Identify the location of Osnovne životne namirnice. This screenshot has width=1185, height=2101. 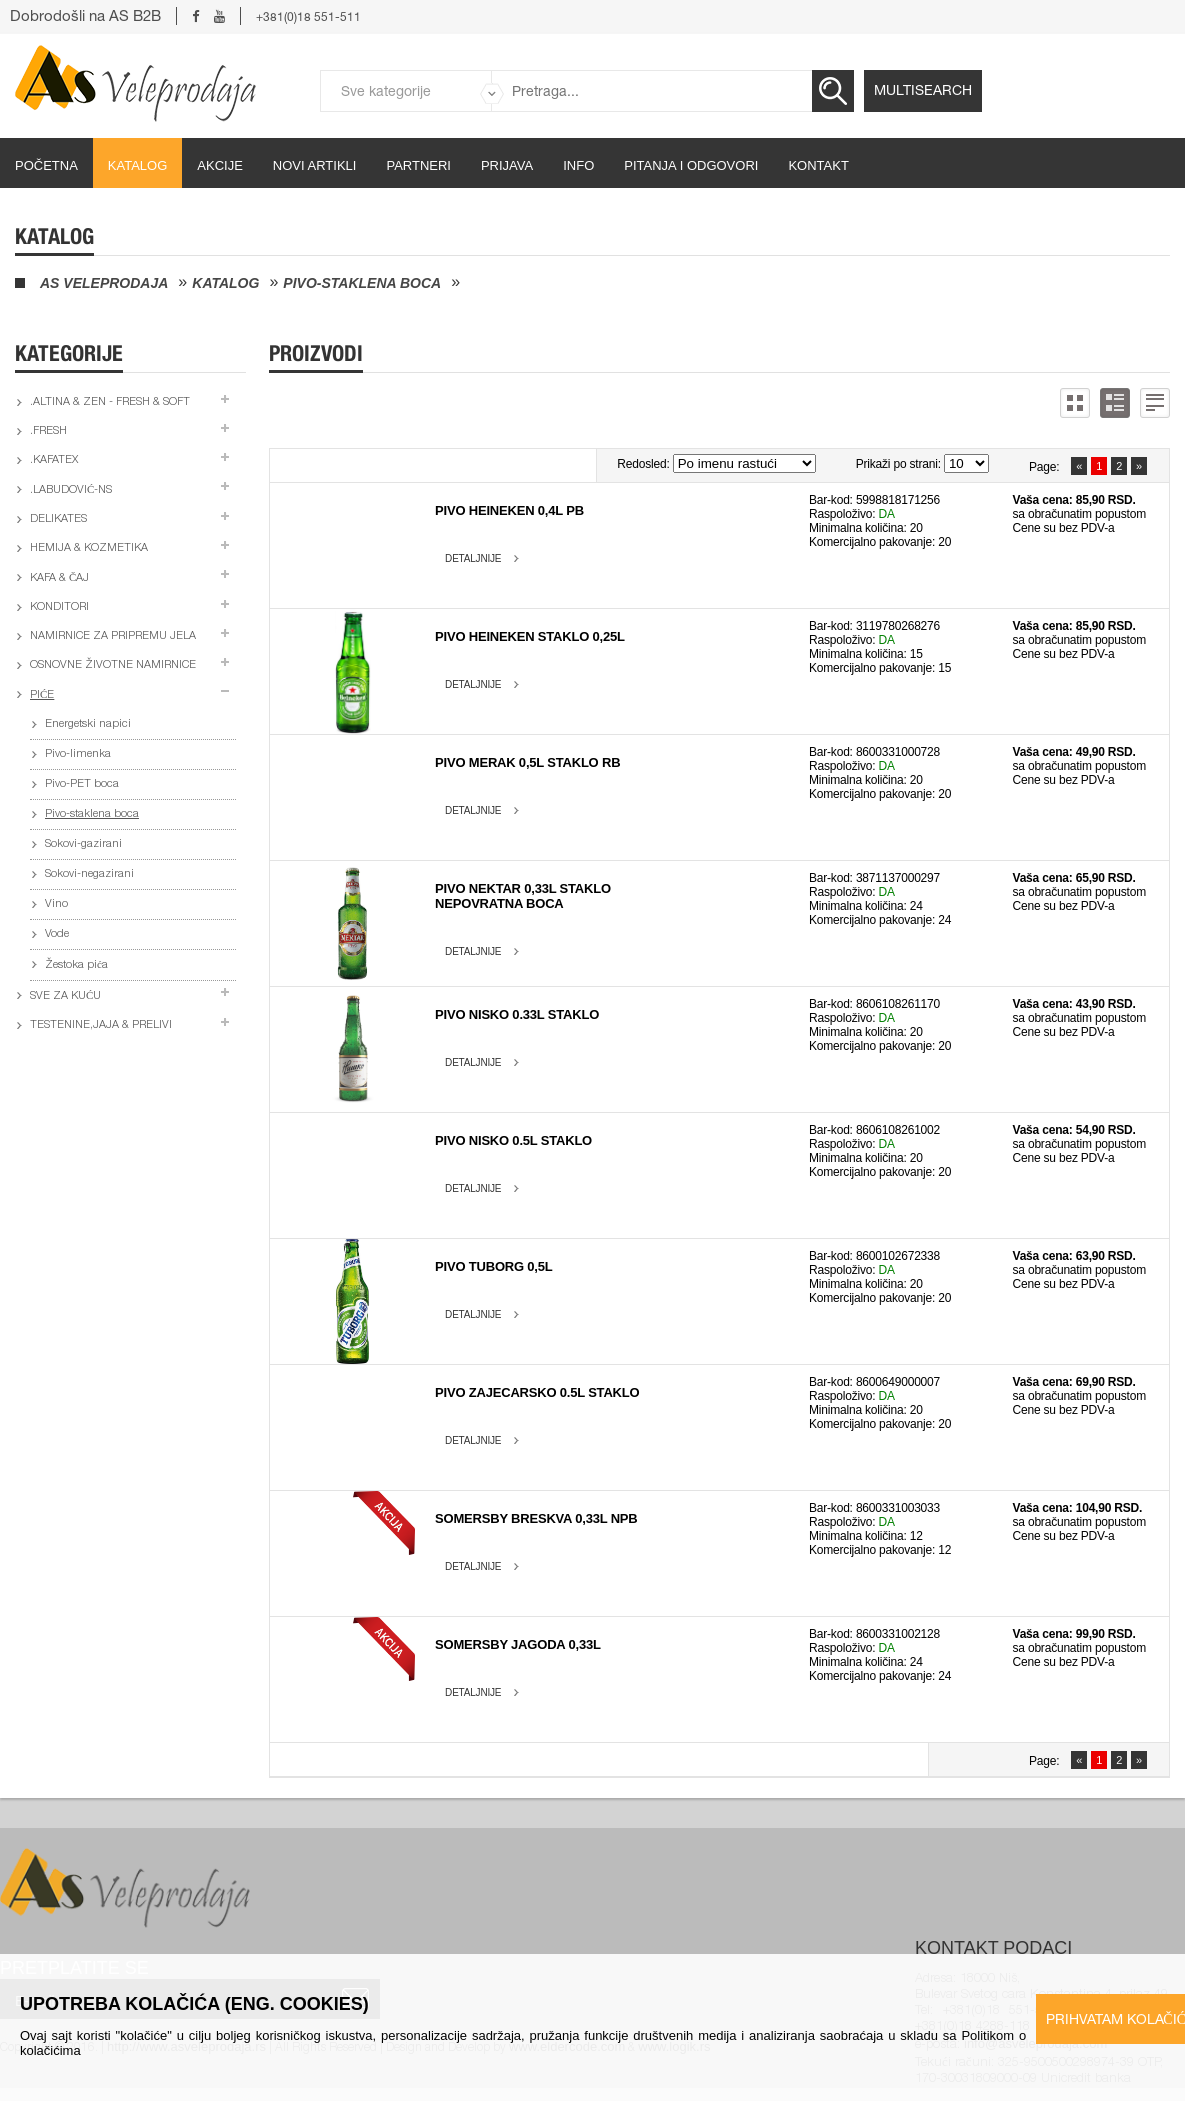
(113, 665).